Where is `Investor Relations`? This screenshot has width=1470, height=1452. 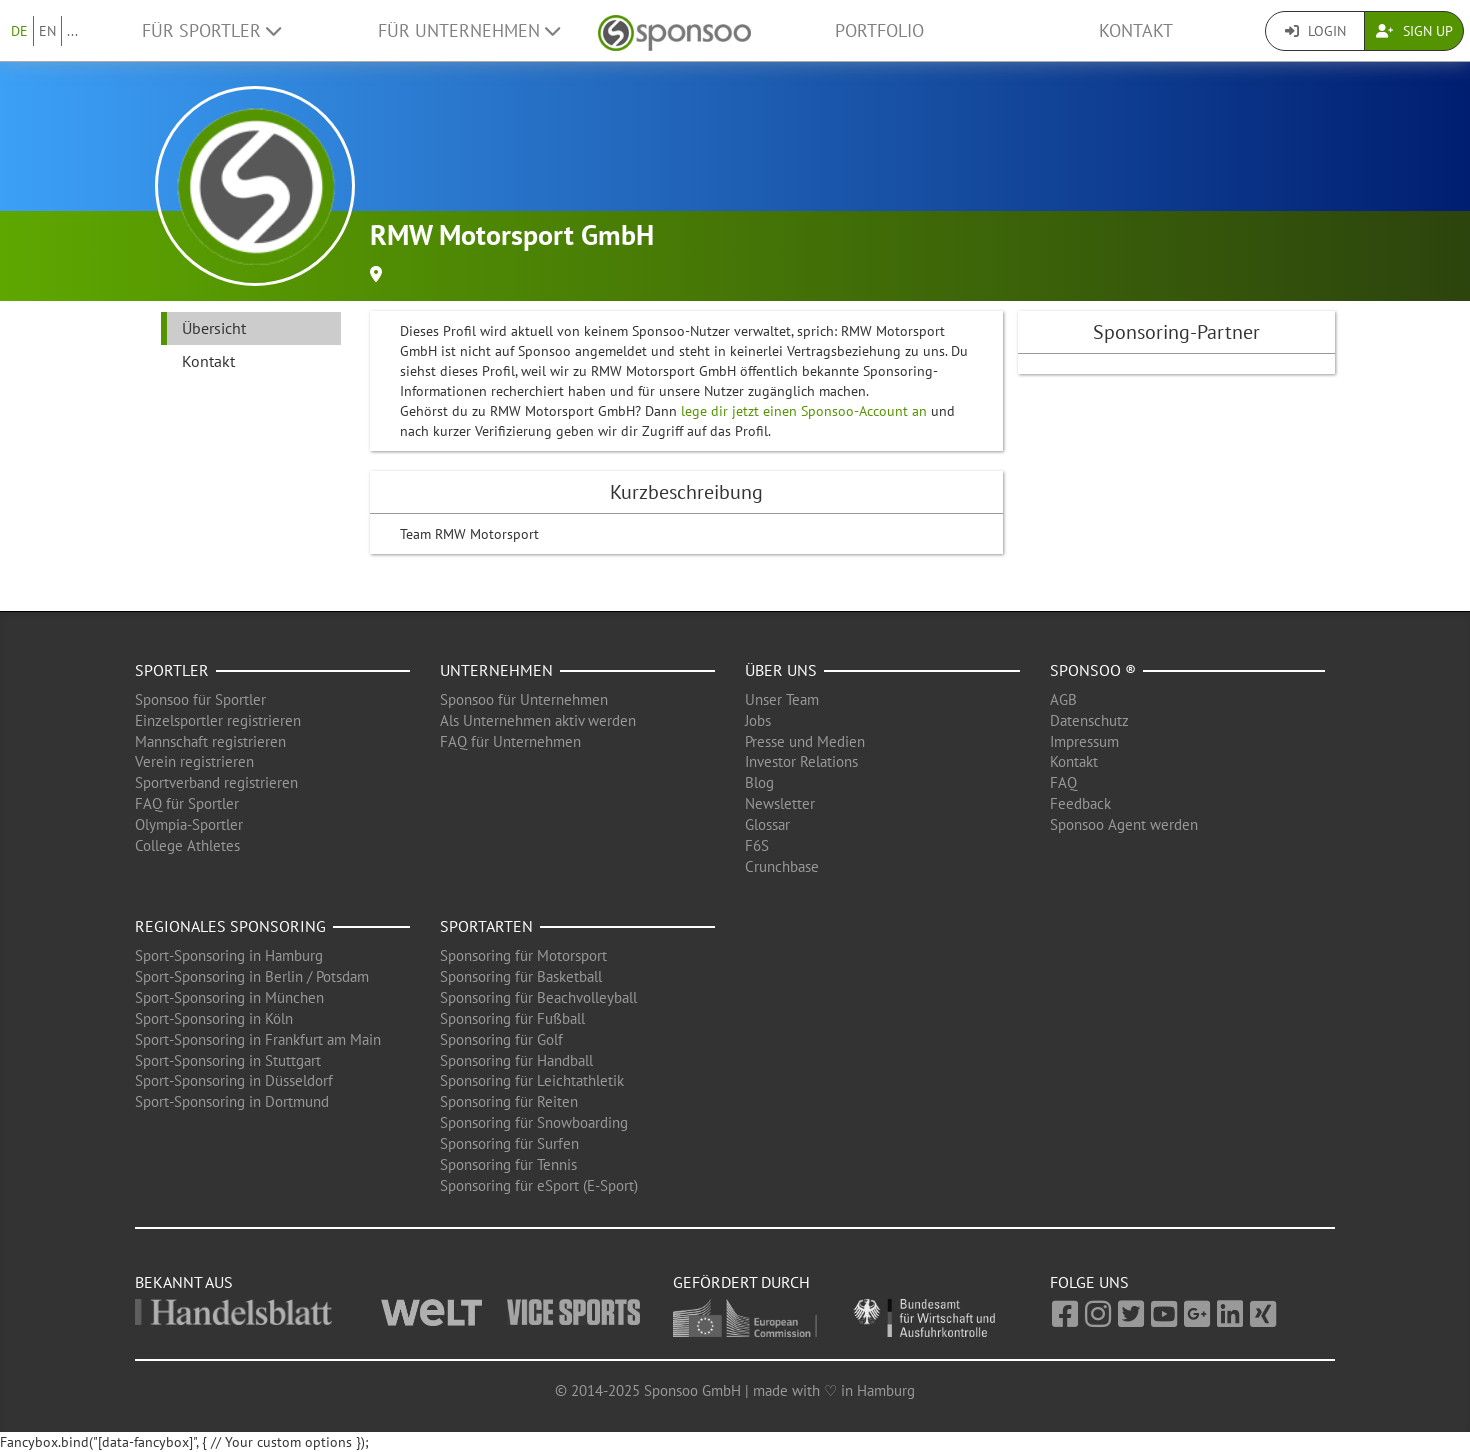 Investor Relations is located at coordinates (801, 761).